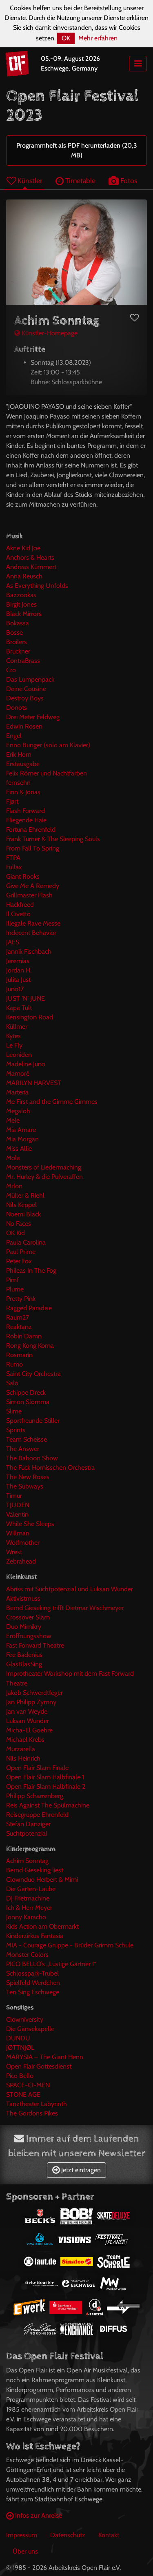  What do you see at coordinates (21, 604) in the screenshot?
I see `Birgit Jones` at bounding box center [21, 604].